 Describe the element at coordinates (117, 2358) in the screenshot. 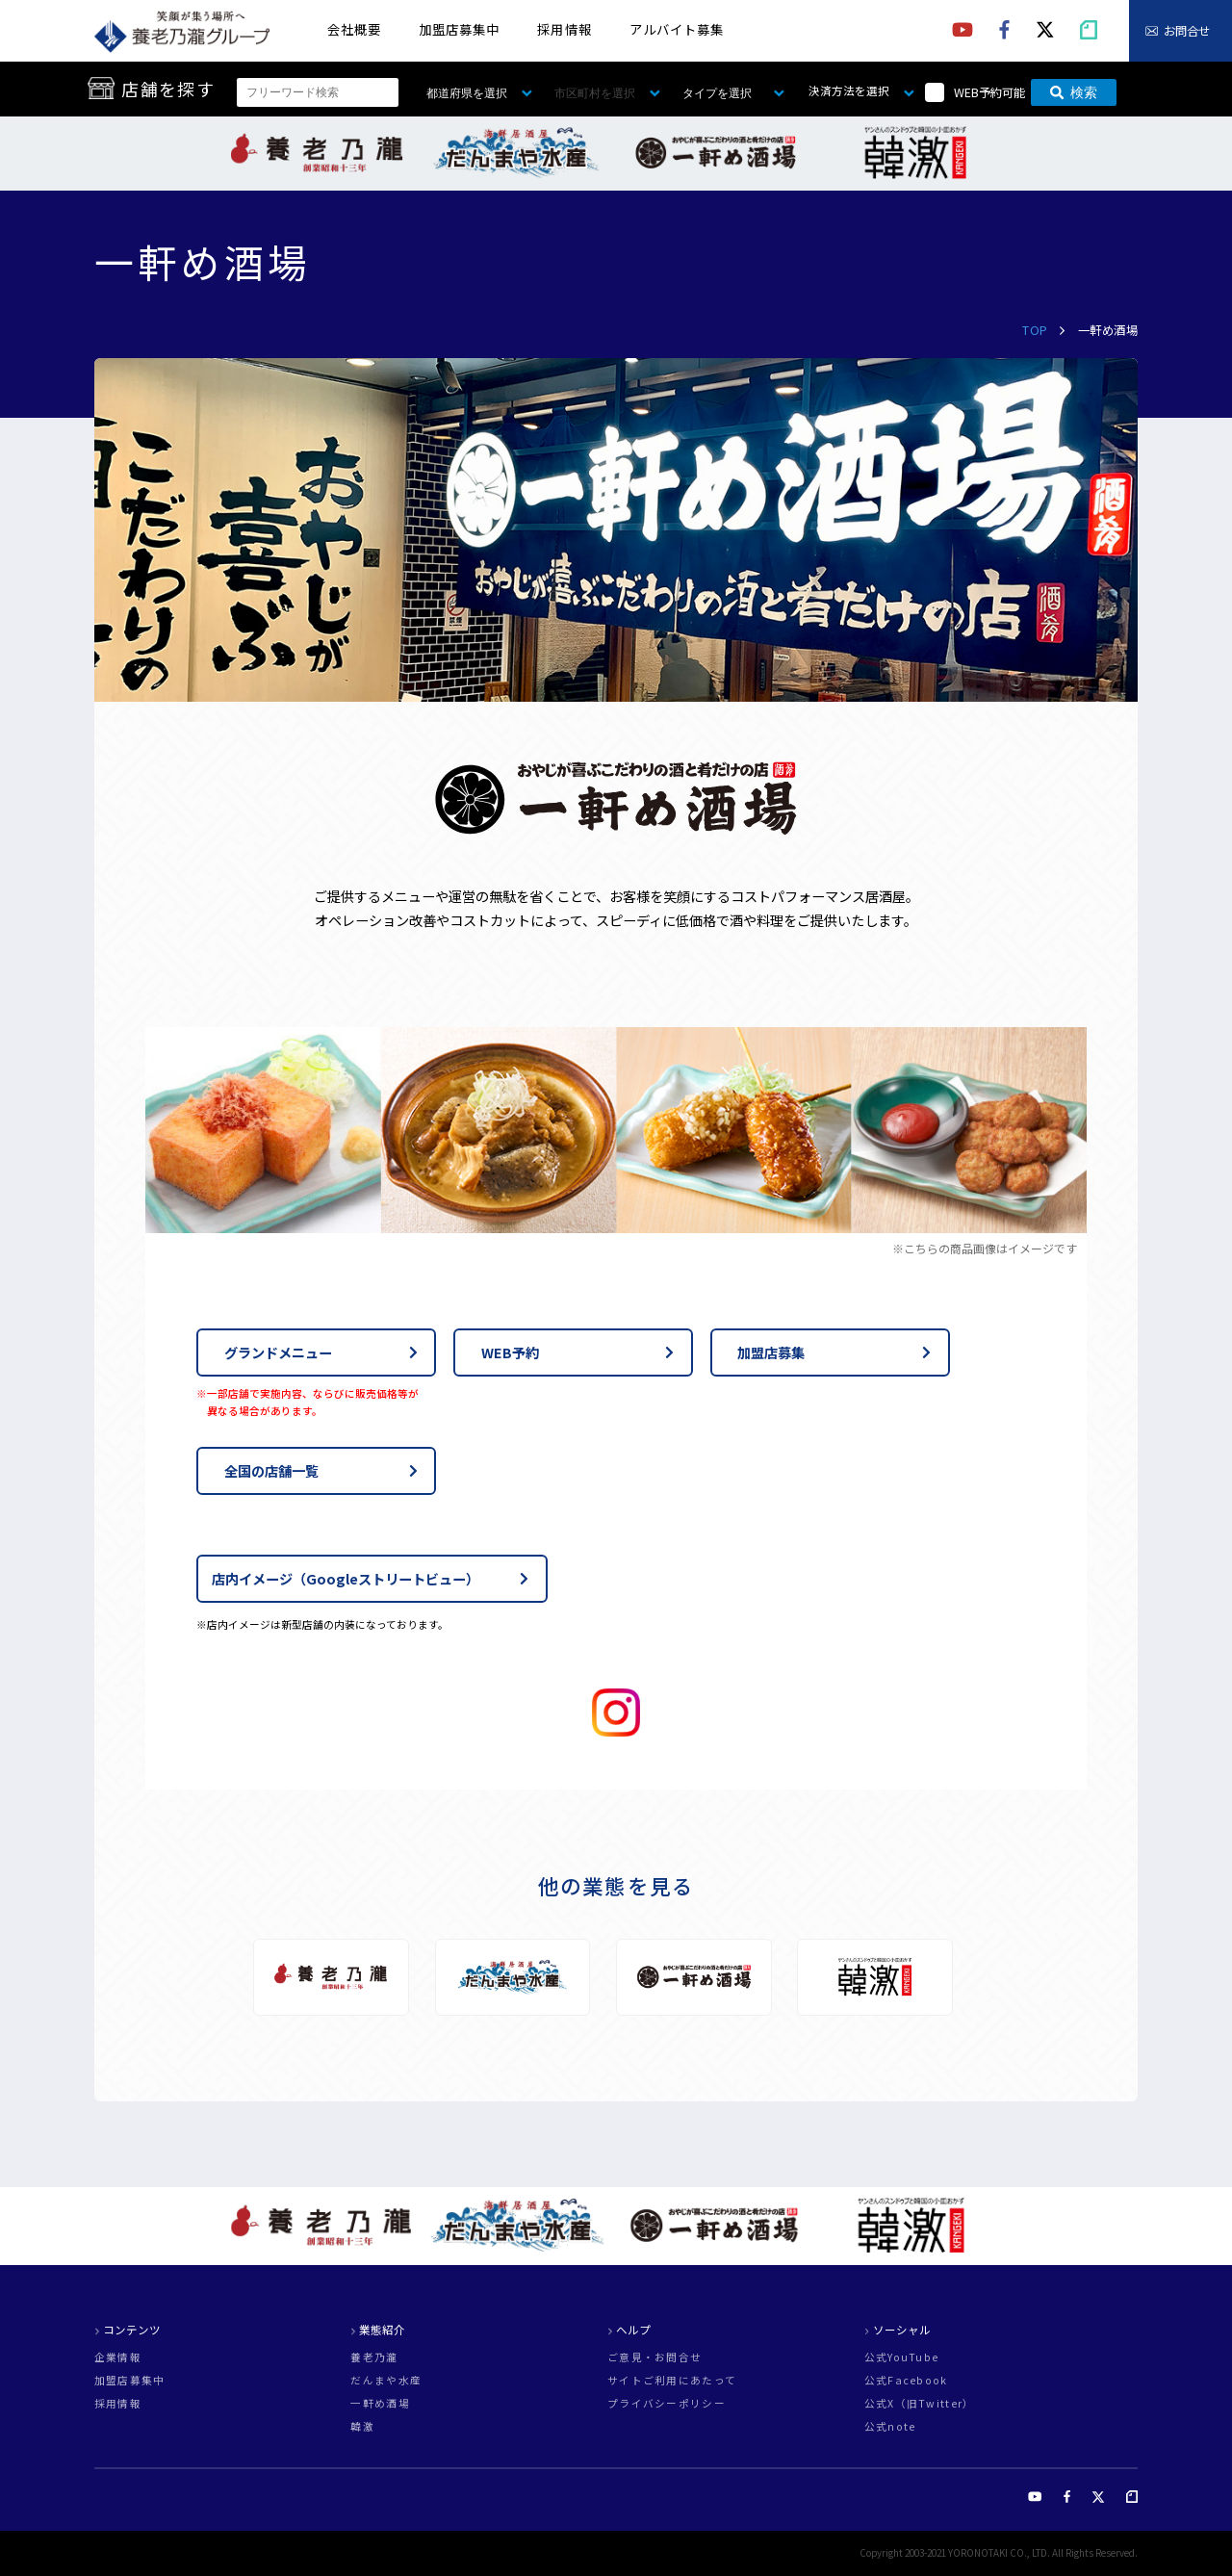

I see `企業情報` at that location.